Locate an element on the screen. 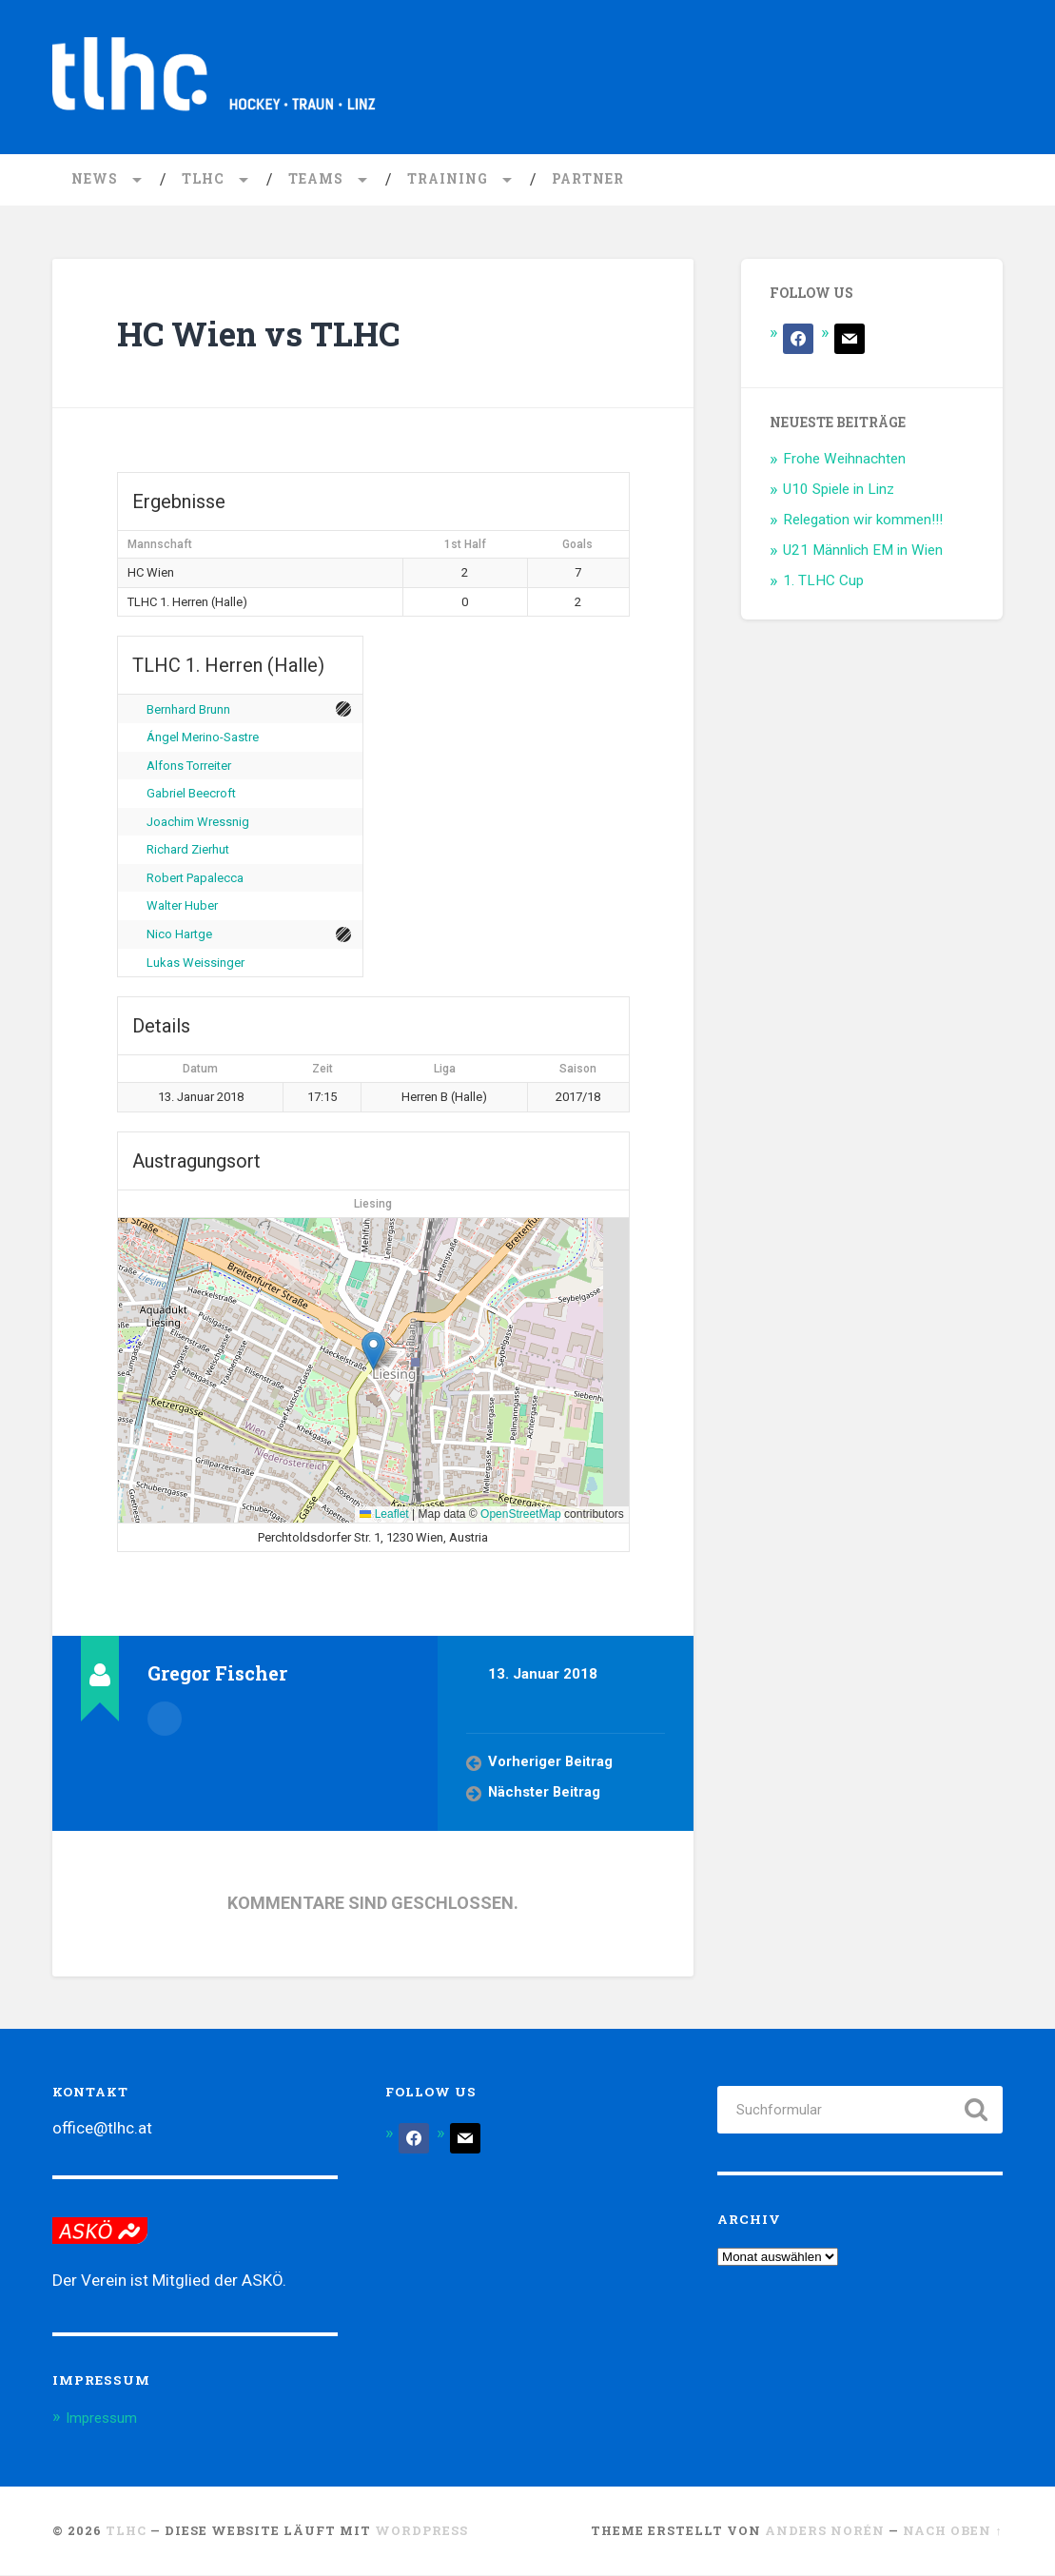  Lukas Weissinger is located at coordinates (195, 963).